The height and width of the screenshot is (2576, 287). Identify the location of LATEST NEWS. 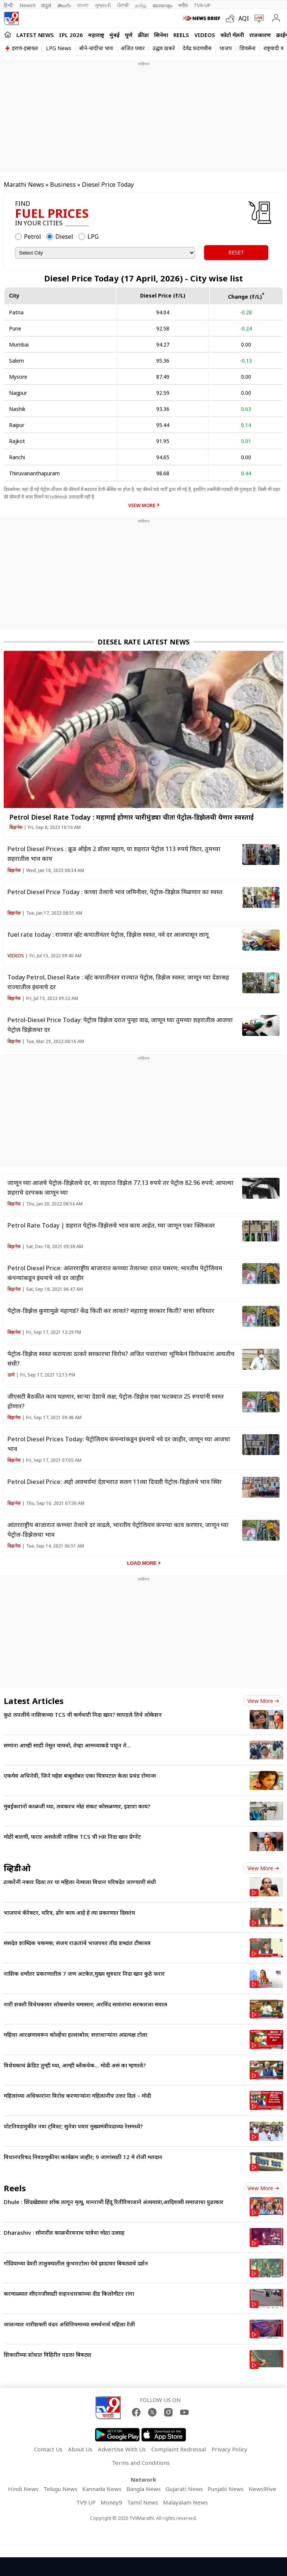
(35, 35).